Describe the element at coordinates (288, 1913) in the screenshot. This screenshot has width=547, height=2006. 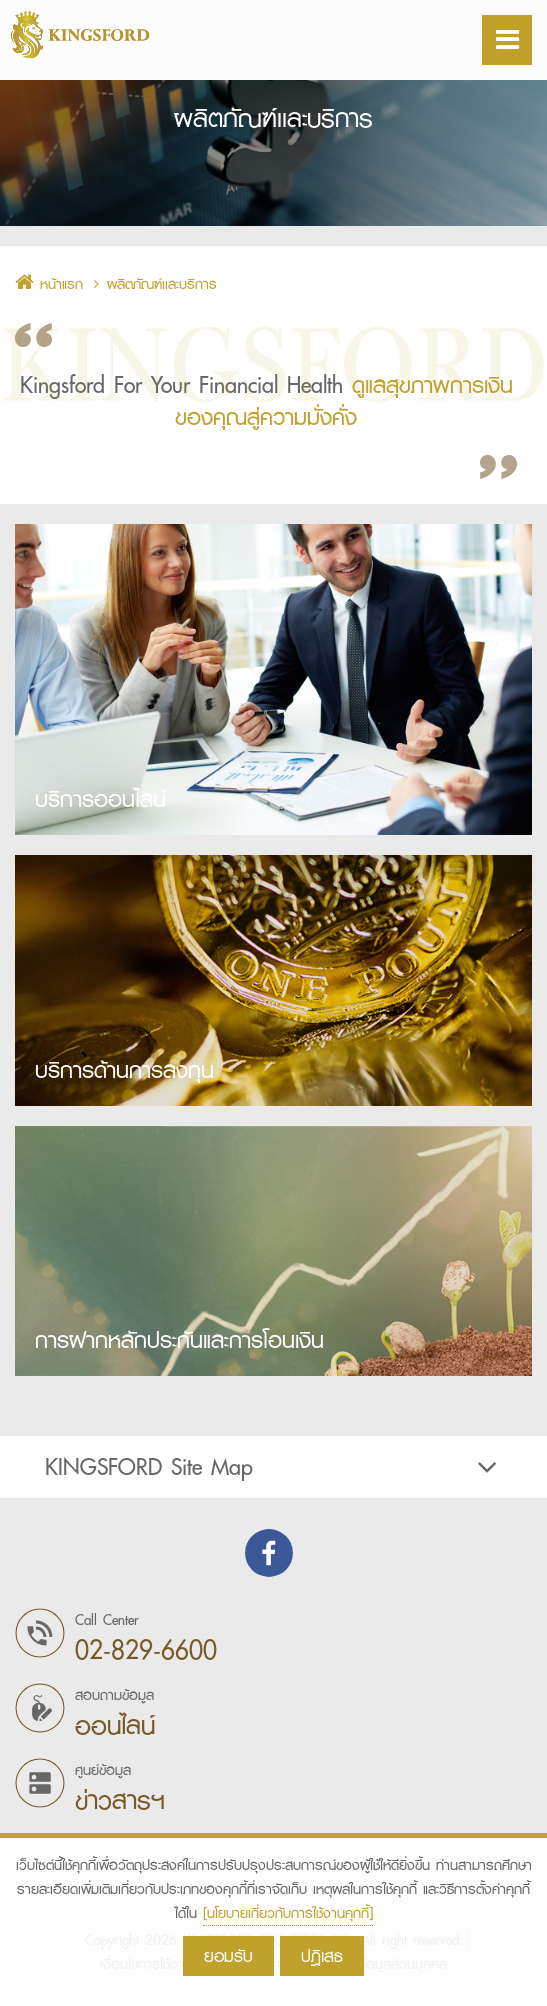
I see `[นโยบายเกี่ยวกับการใช้งานคุกกี้]` at that location.